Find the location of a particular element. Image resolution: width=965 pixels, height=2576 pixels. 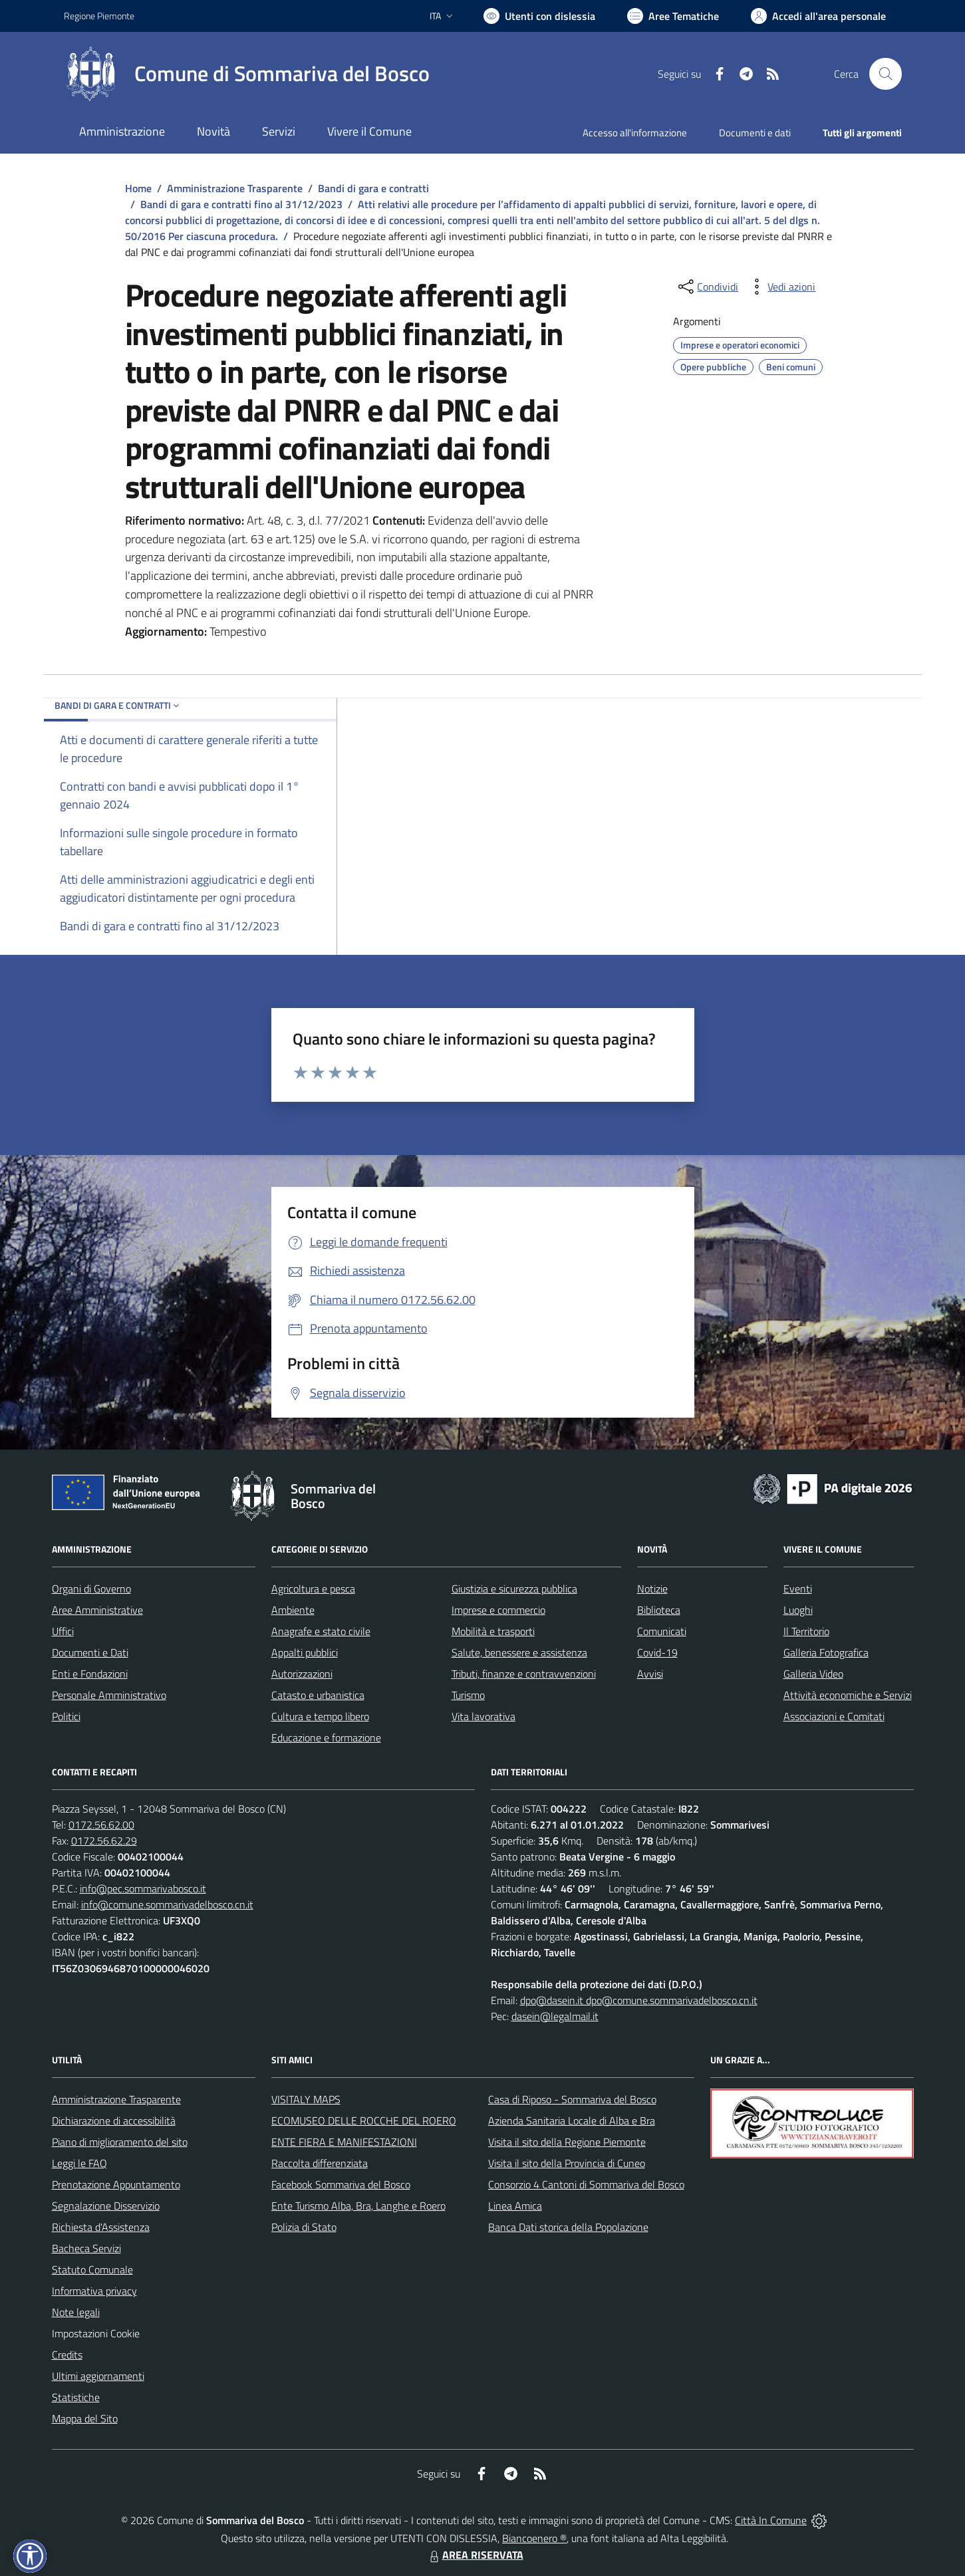

Visita il sito della Provincia di Cuneo is located at coordinates (566, 2163).